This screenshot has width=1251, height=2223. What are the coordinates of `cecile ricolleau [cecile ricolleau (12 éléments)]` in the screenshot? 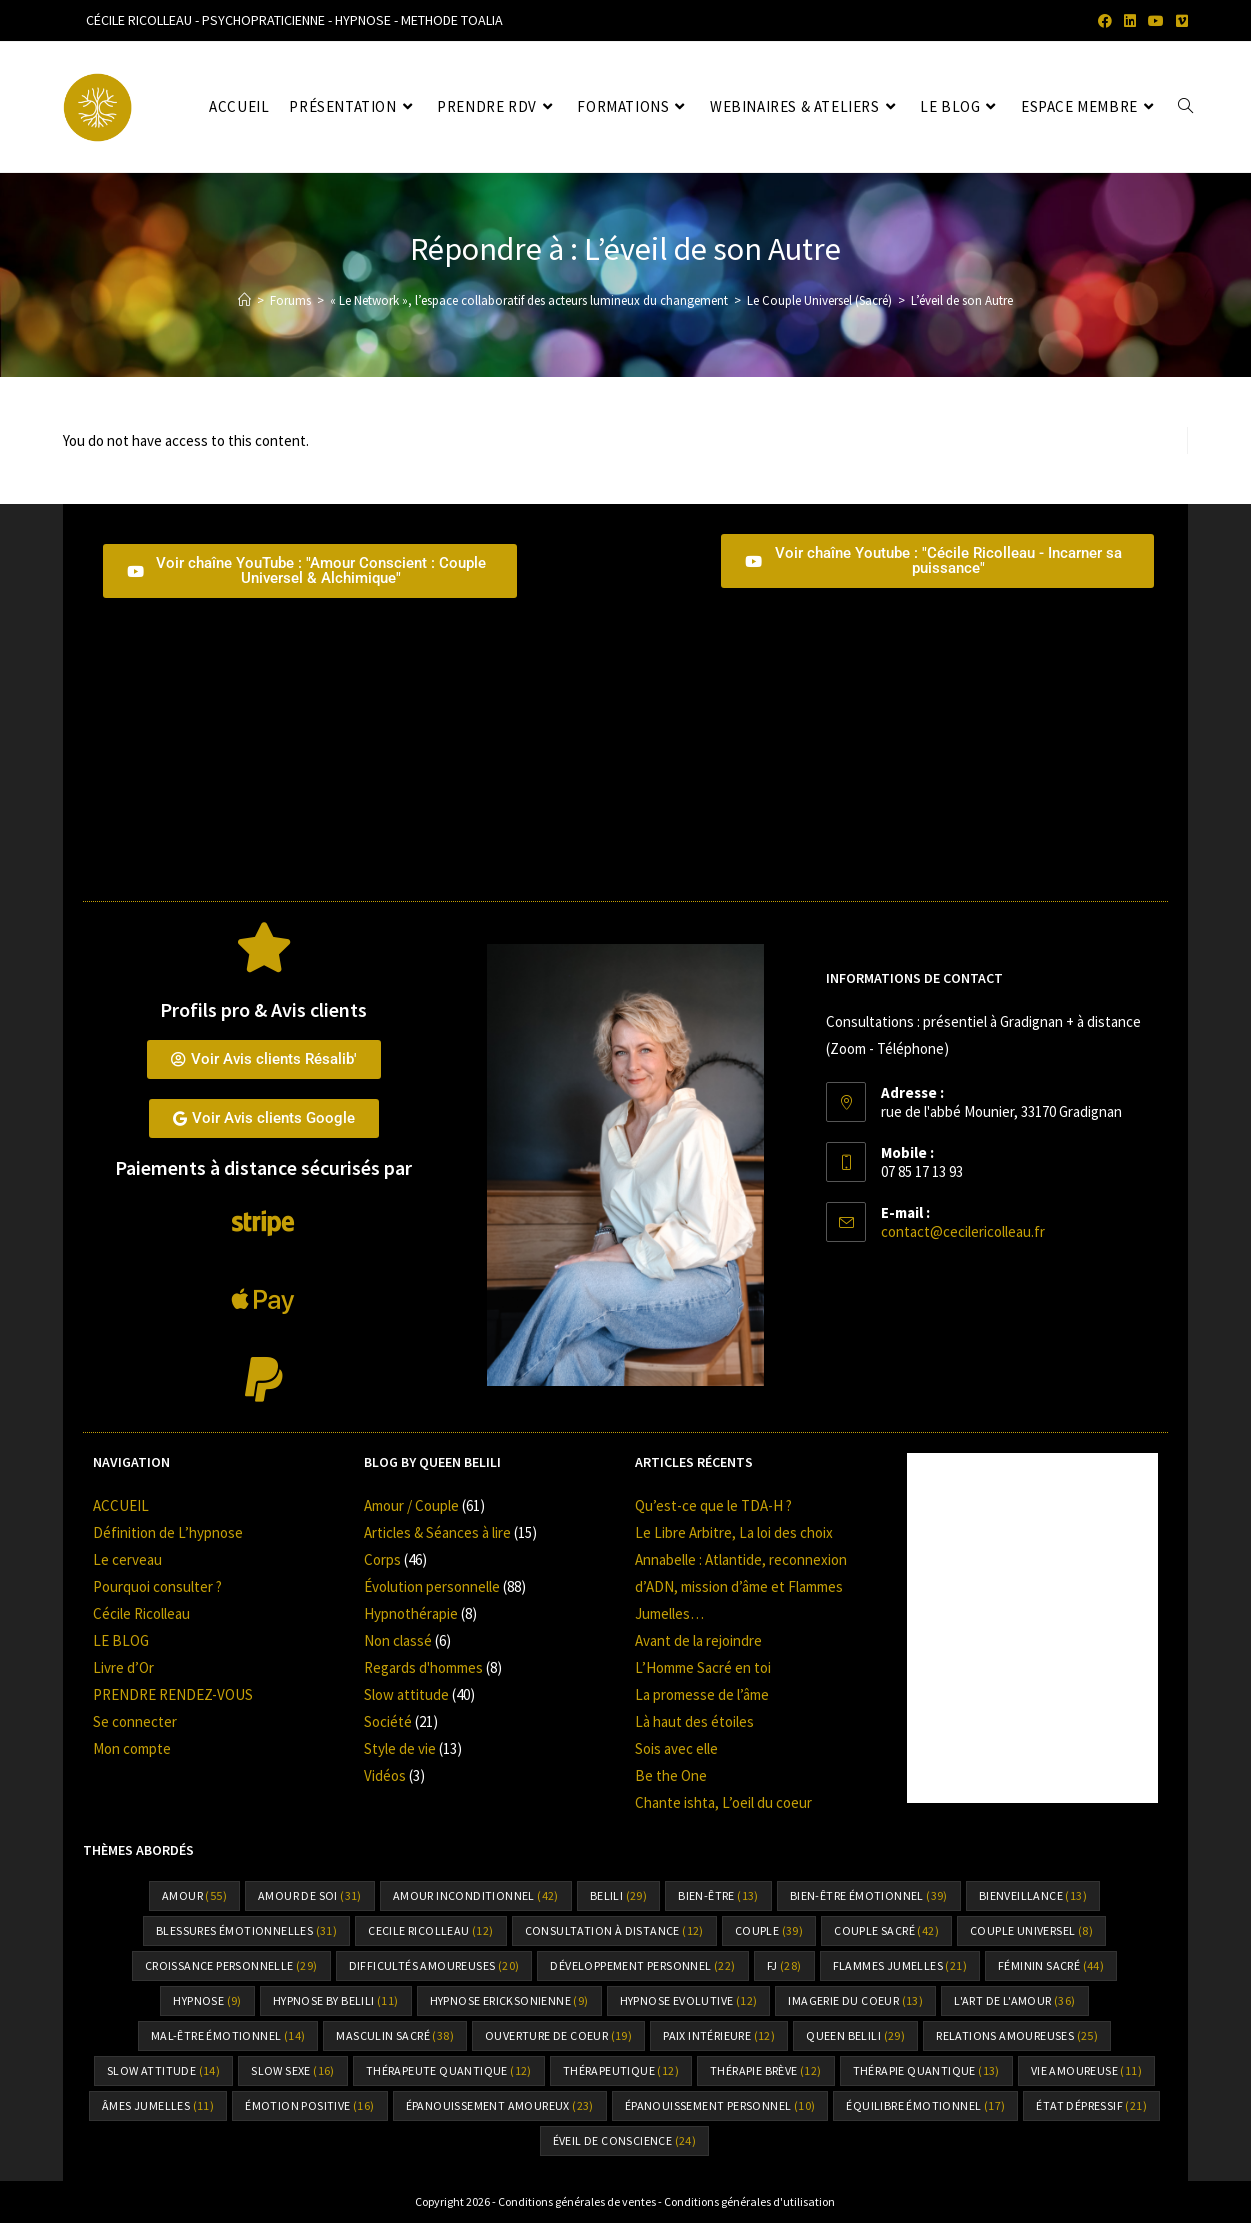 It's located at (430, 1930).